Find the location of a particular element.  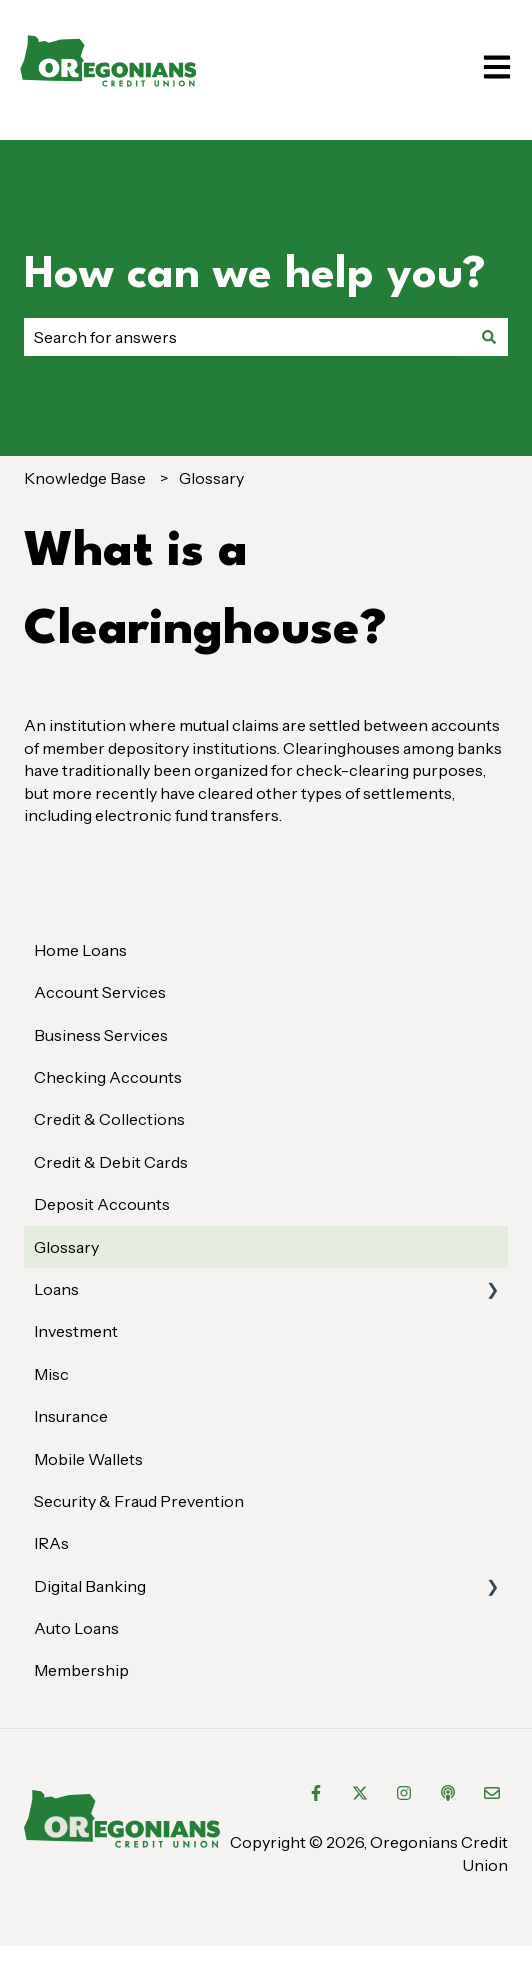

[Email us] is located at coordinates (492, 1793).